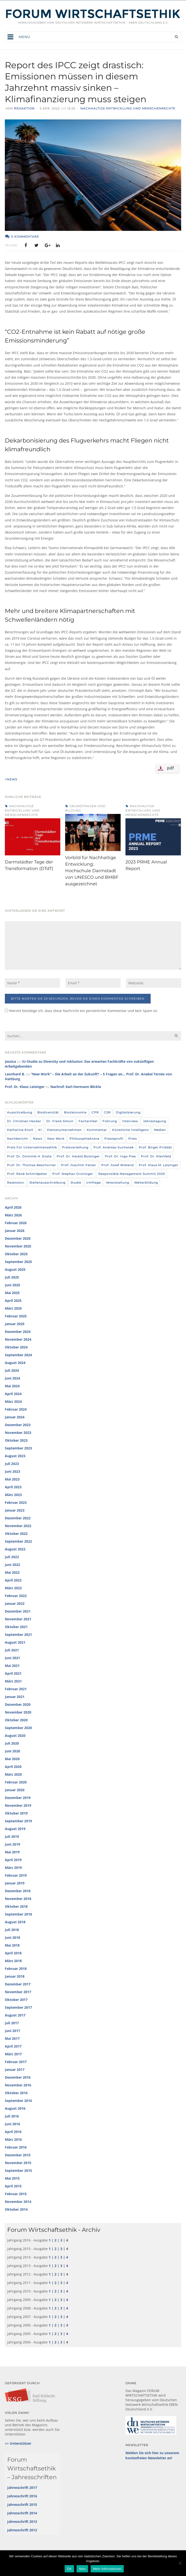 The height and width of the screenshot is (2576, 186). Describe the element at coordinates (13, 1960) in the screenshot. I see `März 2018` at that location.